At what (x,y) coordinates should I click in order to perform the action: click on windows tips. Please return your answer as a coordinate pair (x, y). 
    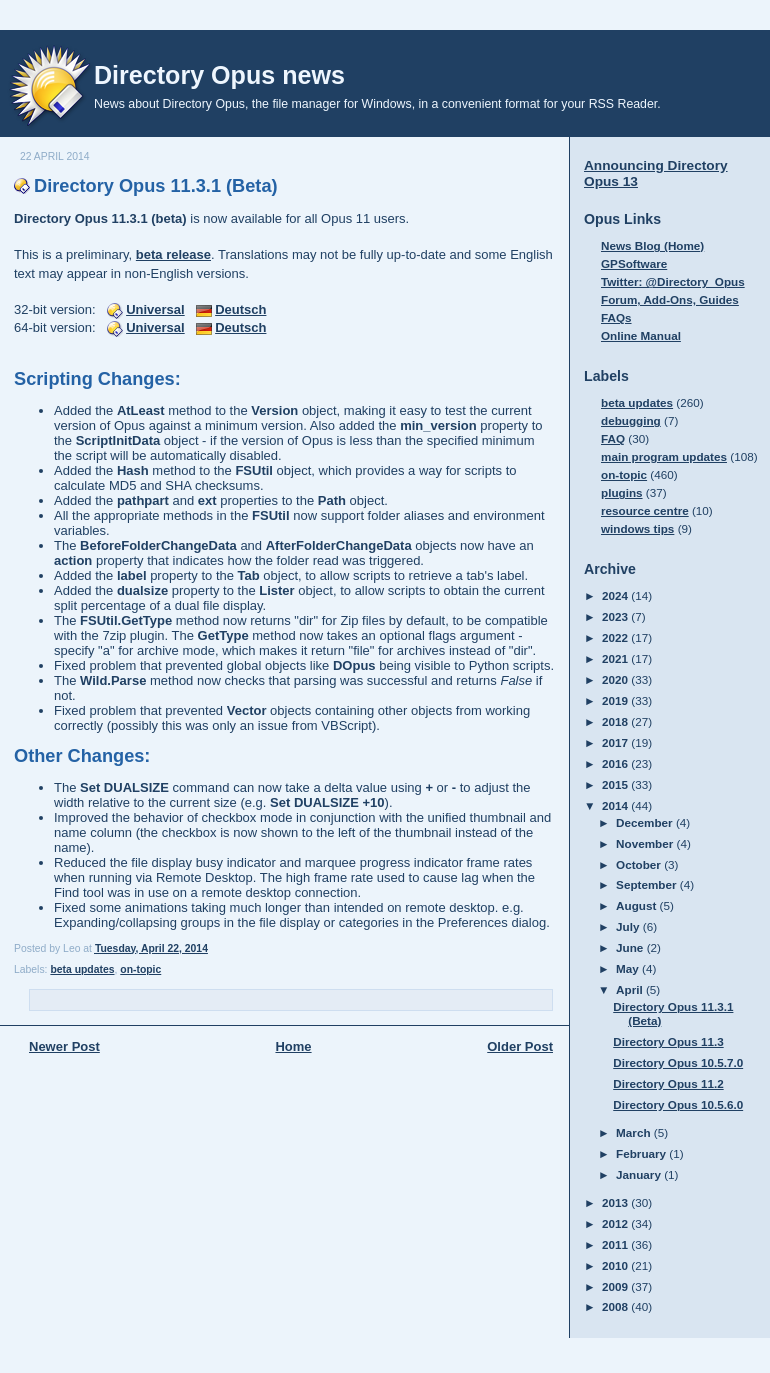
    Looking at the image, I should click on (637, 528).